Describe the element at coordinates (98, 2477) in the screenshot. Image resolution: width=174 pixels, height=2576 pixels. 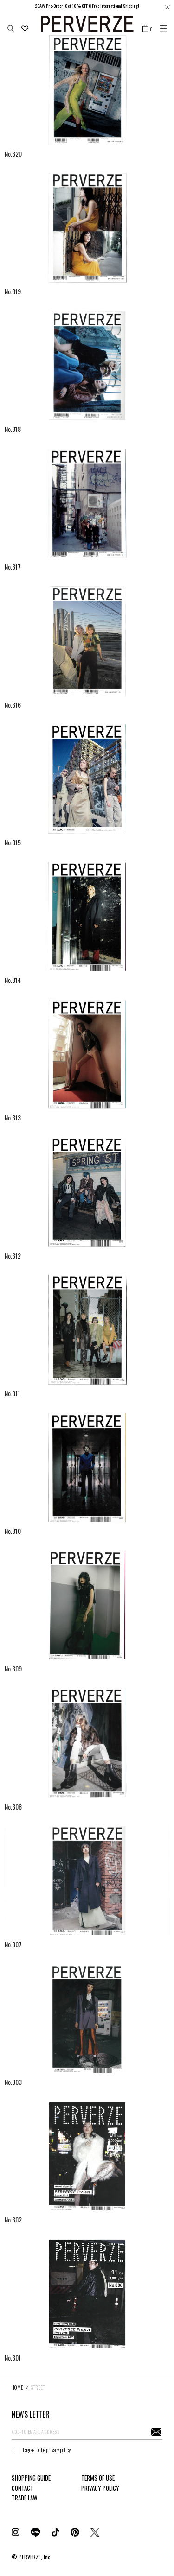
I see `TERMS OF USE` at that location.